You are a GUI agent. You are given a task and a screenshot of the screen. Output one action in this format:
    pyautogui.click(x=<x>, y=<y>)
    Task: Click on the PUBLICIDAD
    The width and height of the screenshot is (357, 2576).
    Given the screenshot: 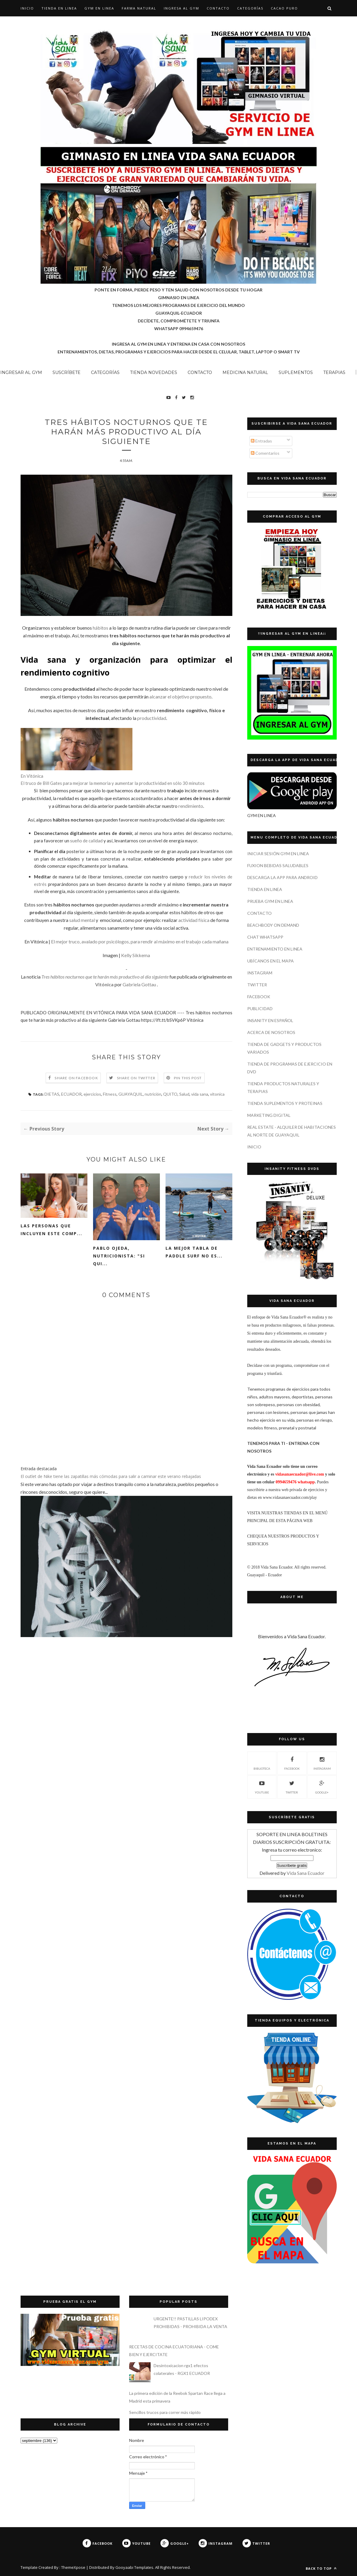 What is the action you would take?
    pyautogui.click(x=260, y=1008)
    